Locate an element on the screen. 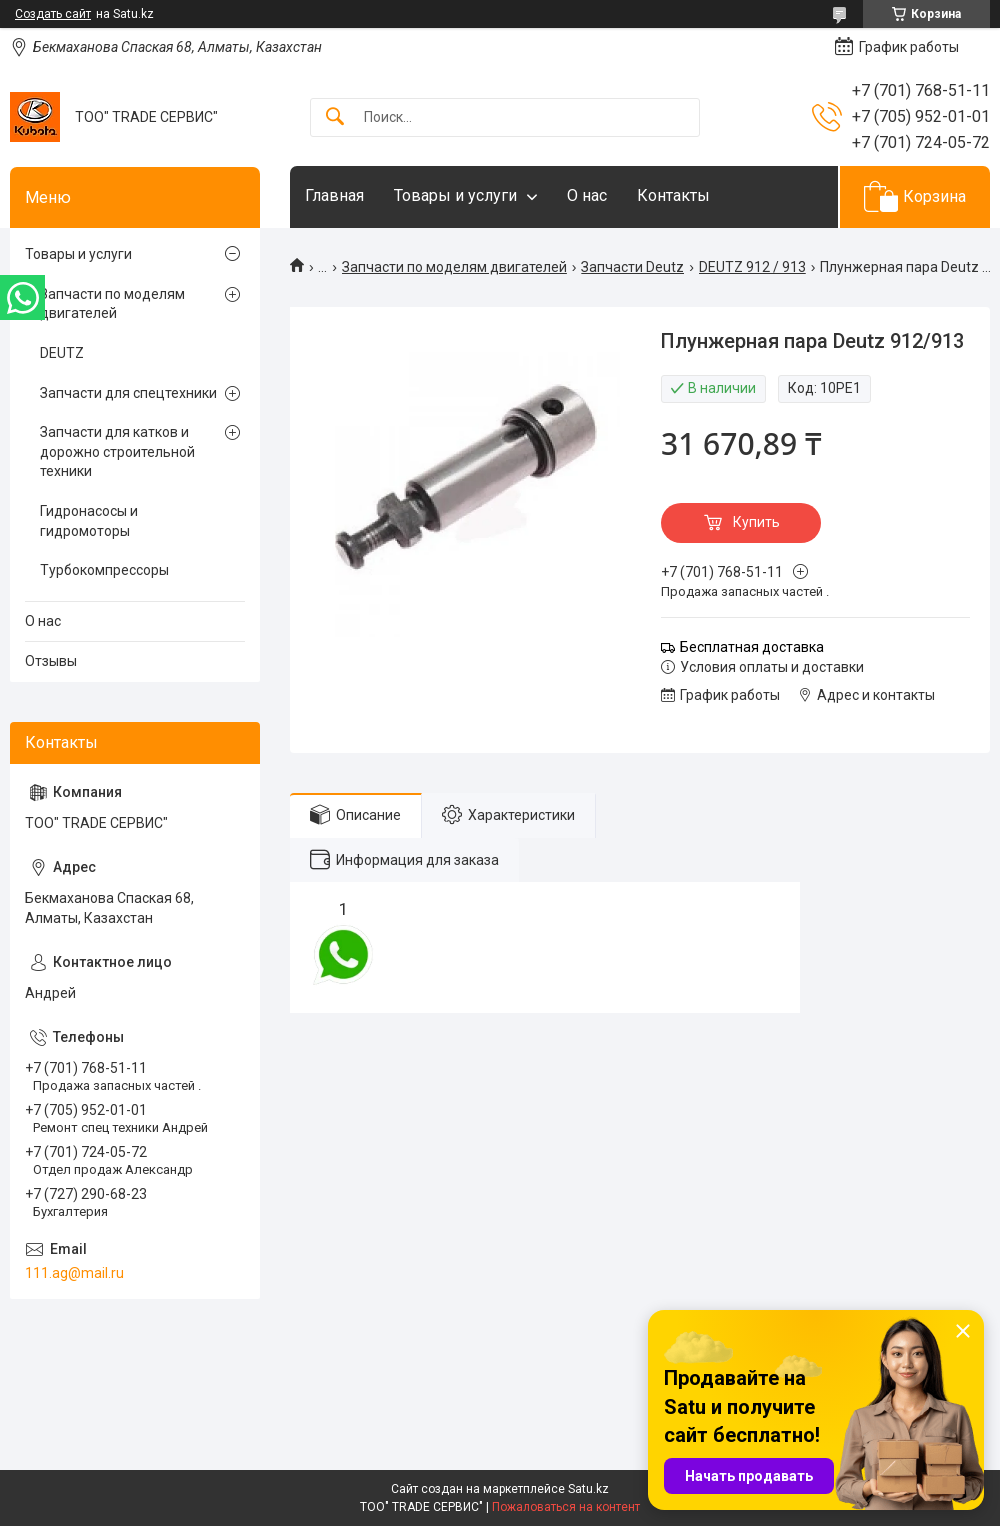  Пожаловаться на контент is located at coordinates (566, 1507).